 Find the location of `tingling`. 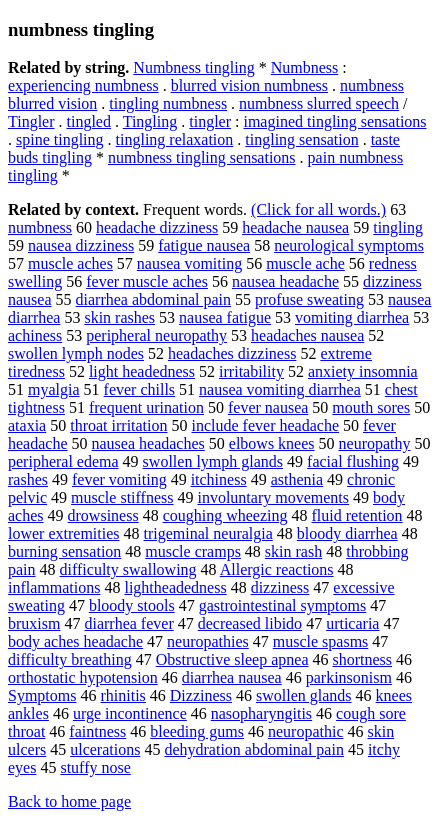

tingling is located at coordinates (398, 227).